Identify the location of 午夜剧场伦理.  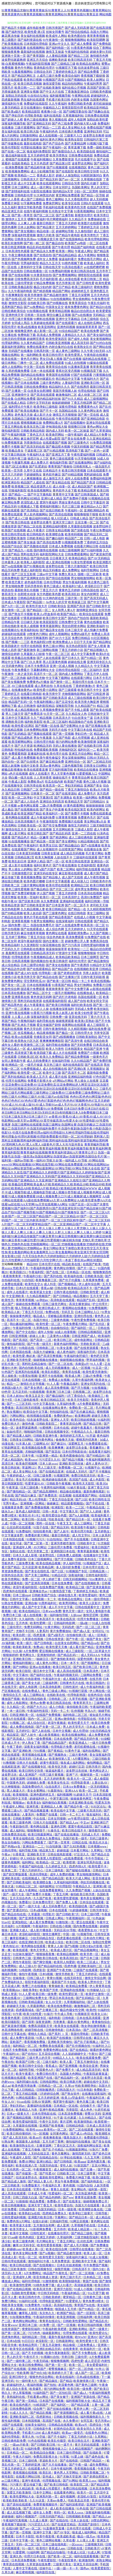
(19, 1826).